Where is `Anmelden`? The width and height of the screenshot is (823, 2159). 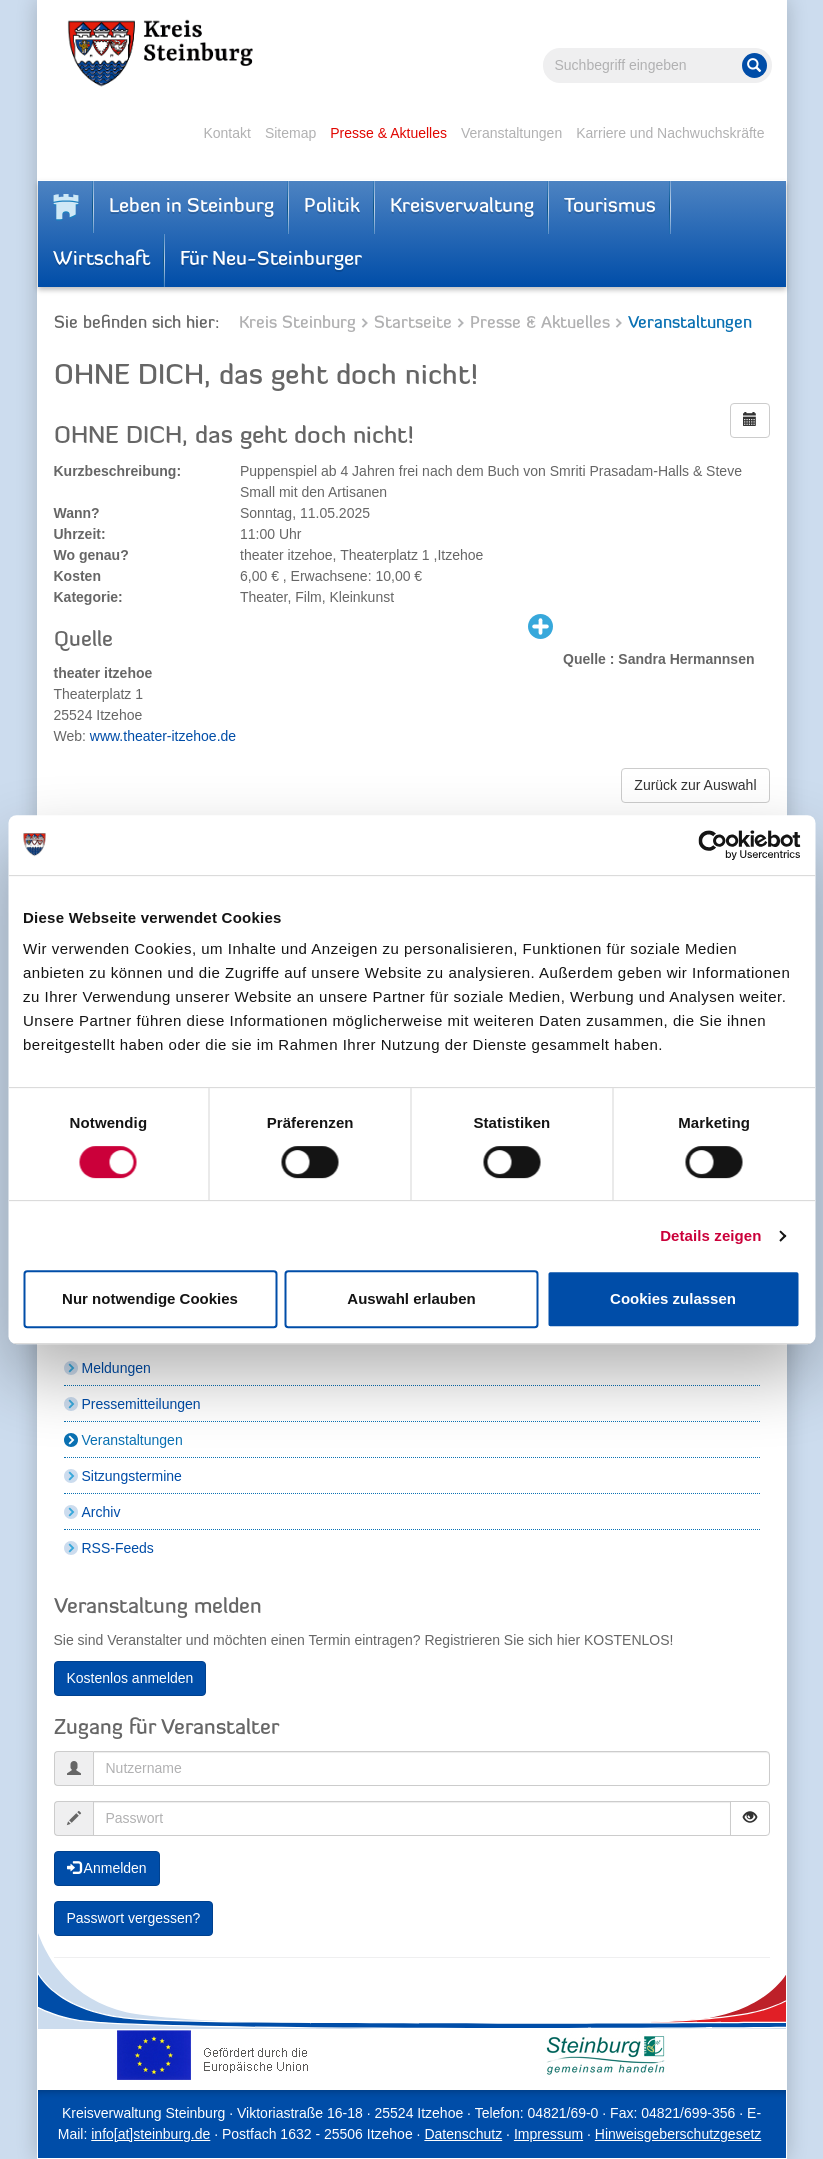
Anmelden is located at coordinates (107, 1868).